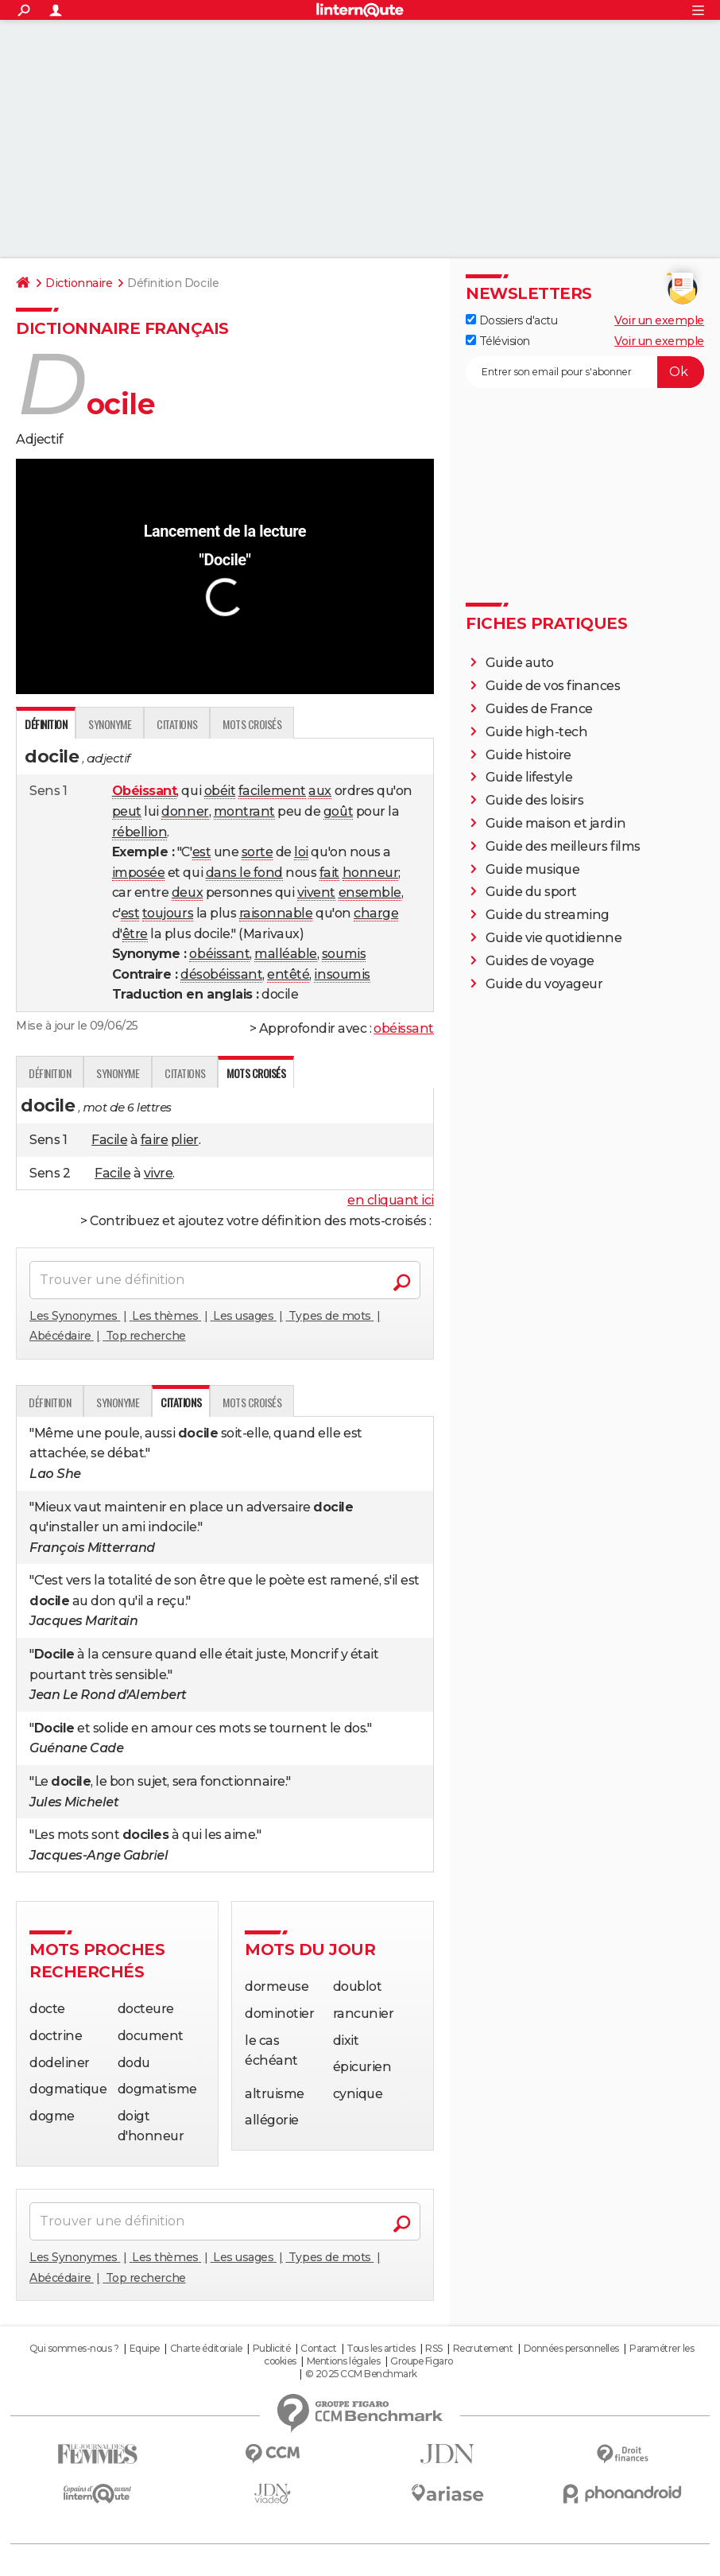 The height and width of the screenshot is (2576, 720). I want to click on peut, so click(126, 811).